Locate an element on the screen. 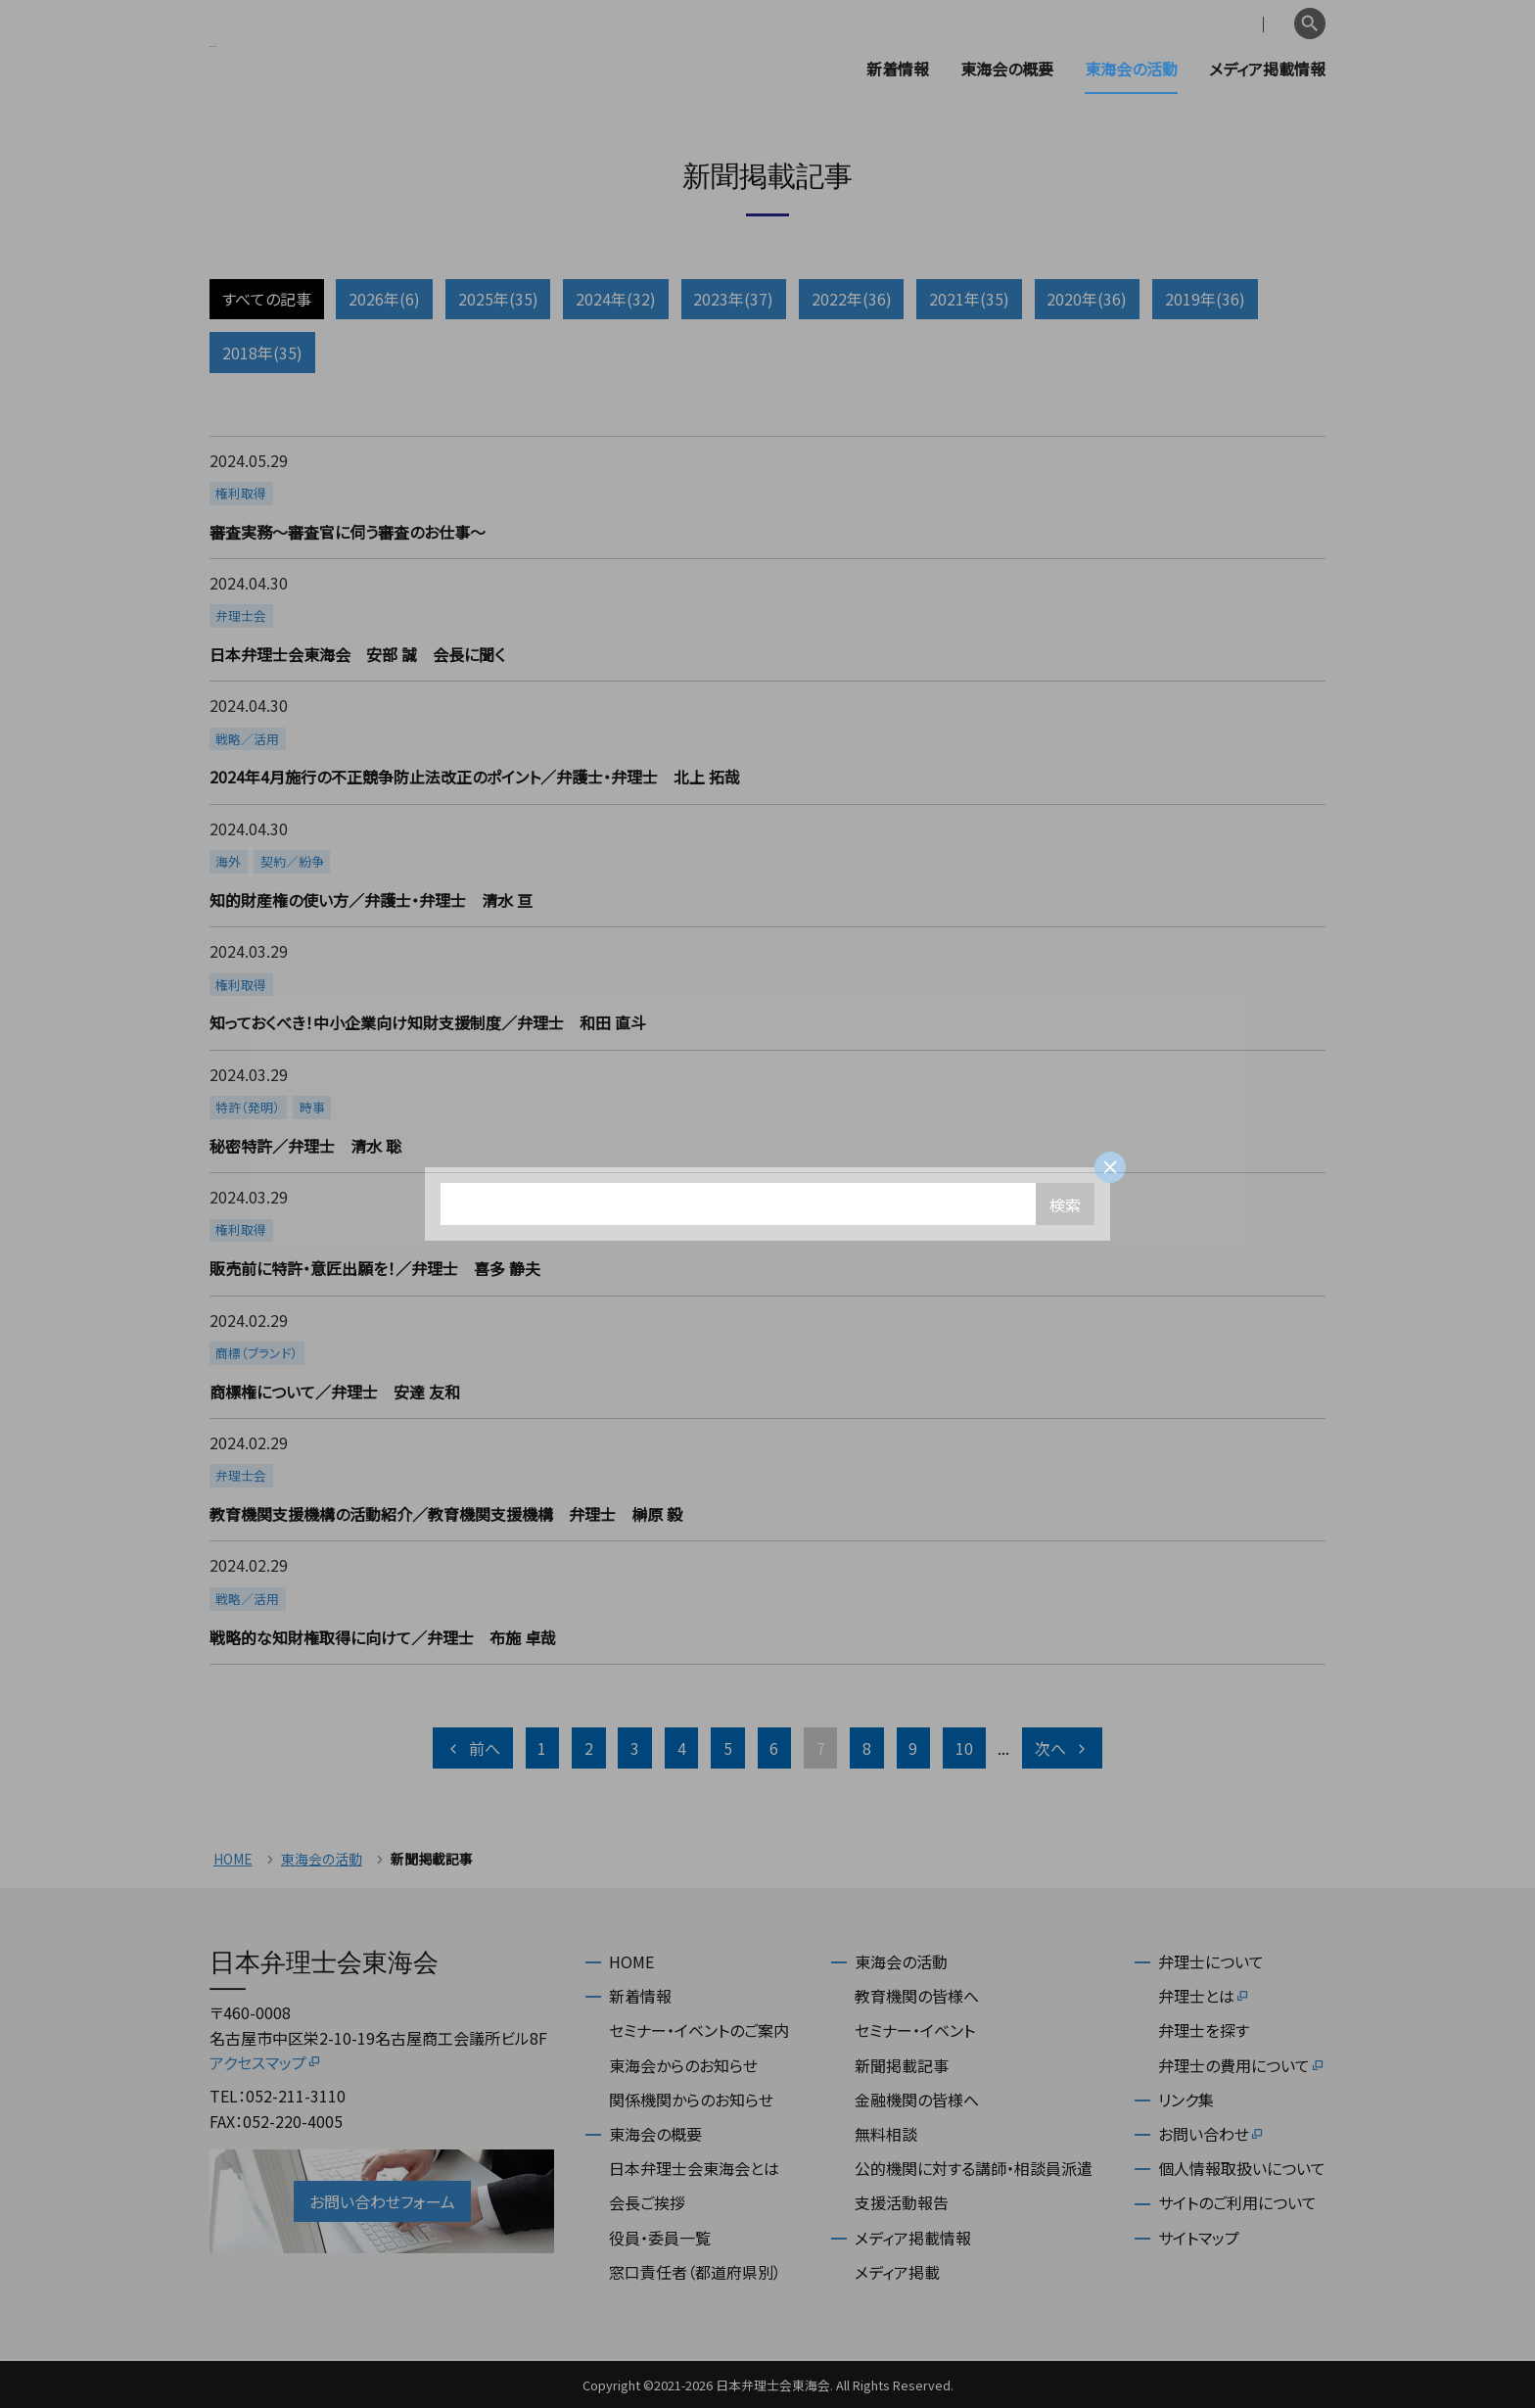  前へ is located at coordinates (472, 1748).